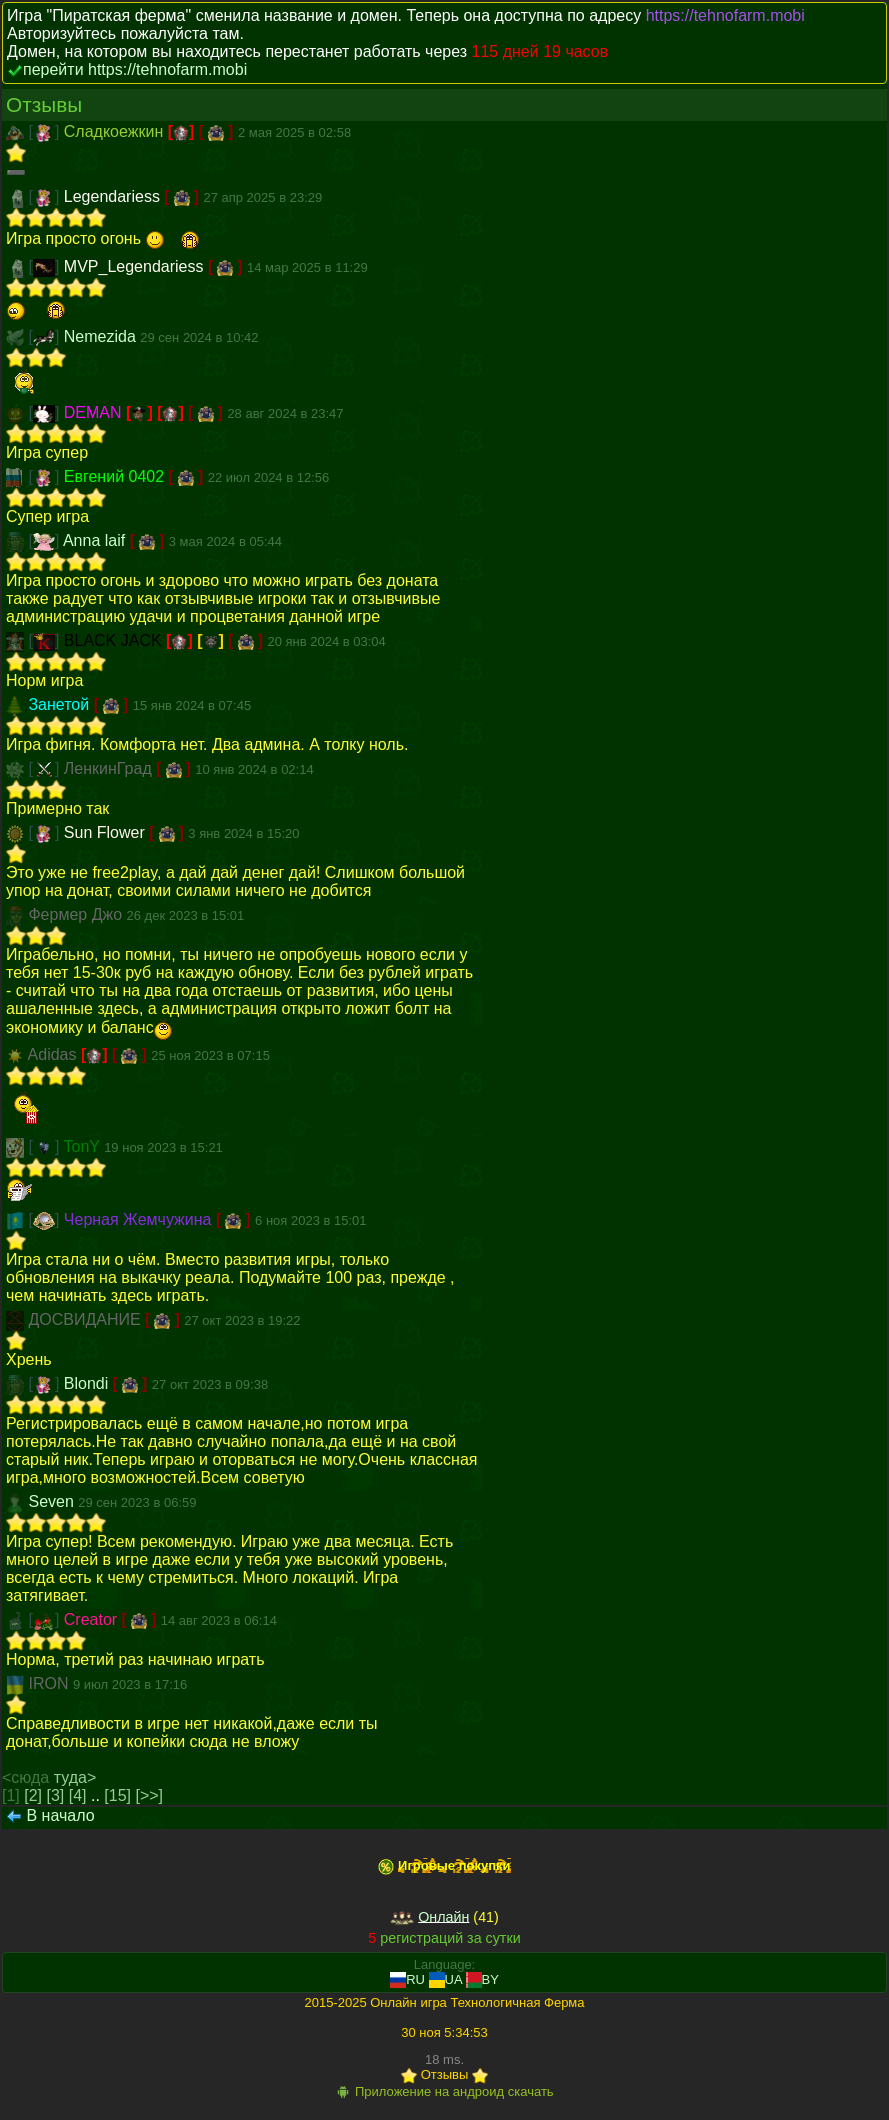 This screenshot has width=889, height=2120. Describe the element at coordinates (102, 336) in the screenshot. I see `Nemezida` at that location.